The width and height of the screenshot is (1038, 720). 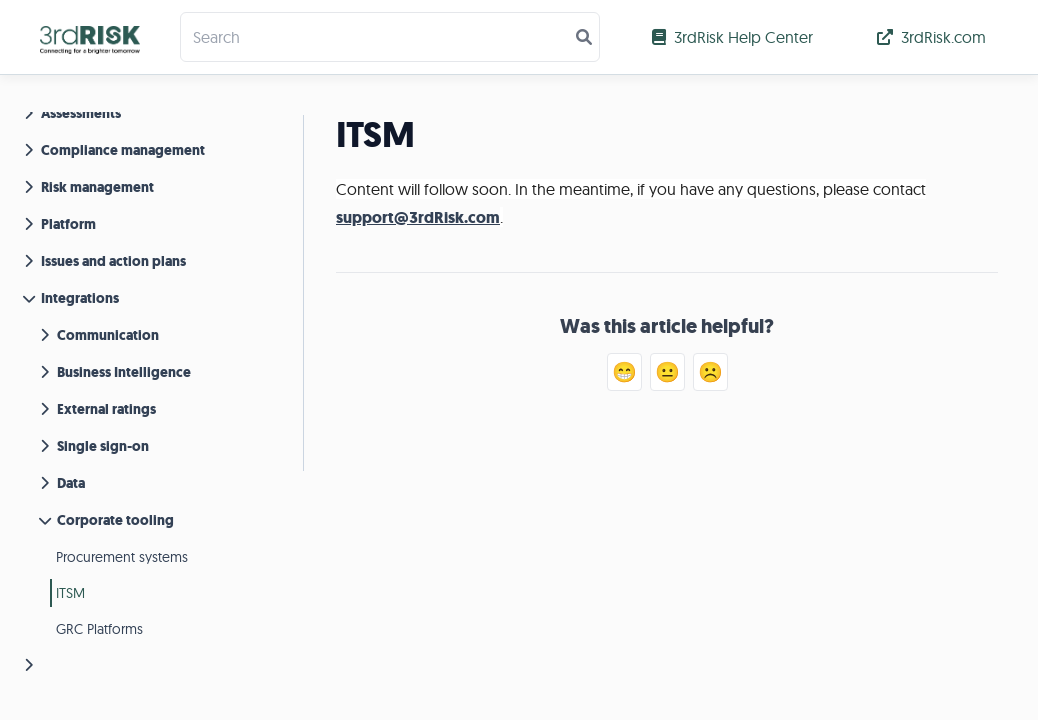 What do you see at coordinates (122, 557) in the screenshot?
I see `Procurement systems` at bounding box center [122, 557].